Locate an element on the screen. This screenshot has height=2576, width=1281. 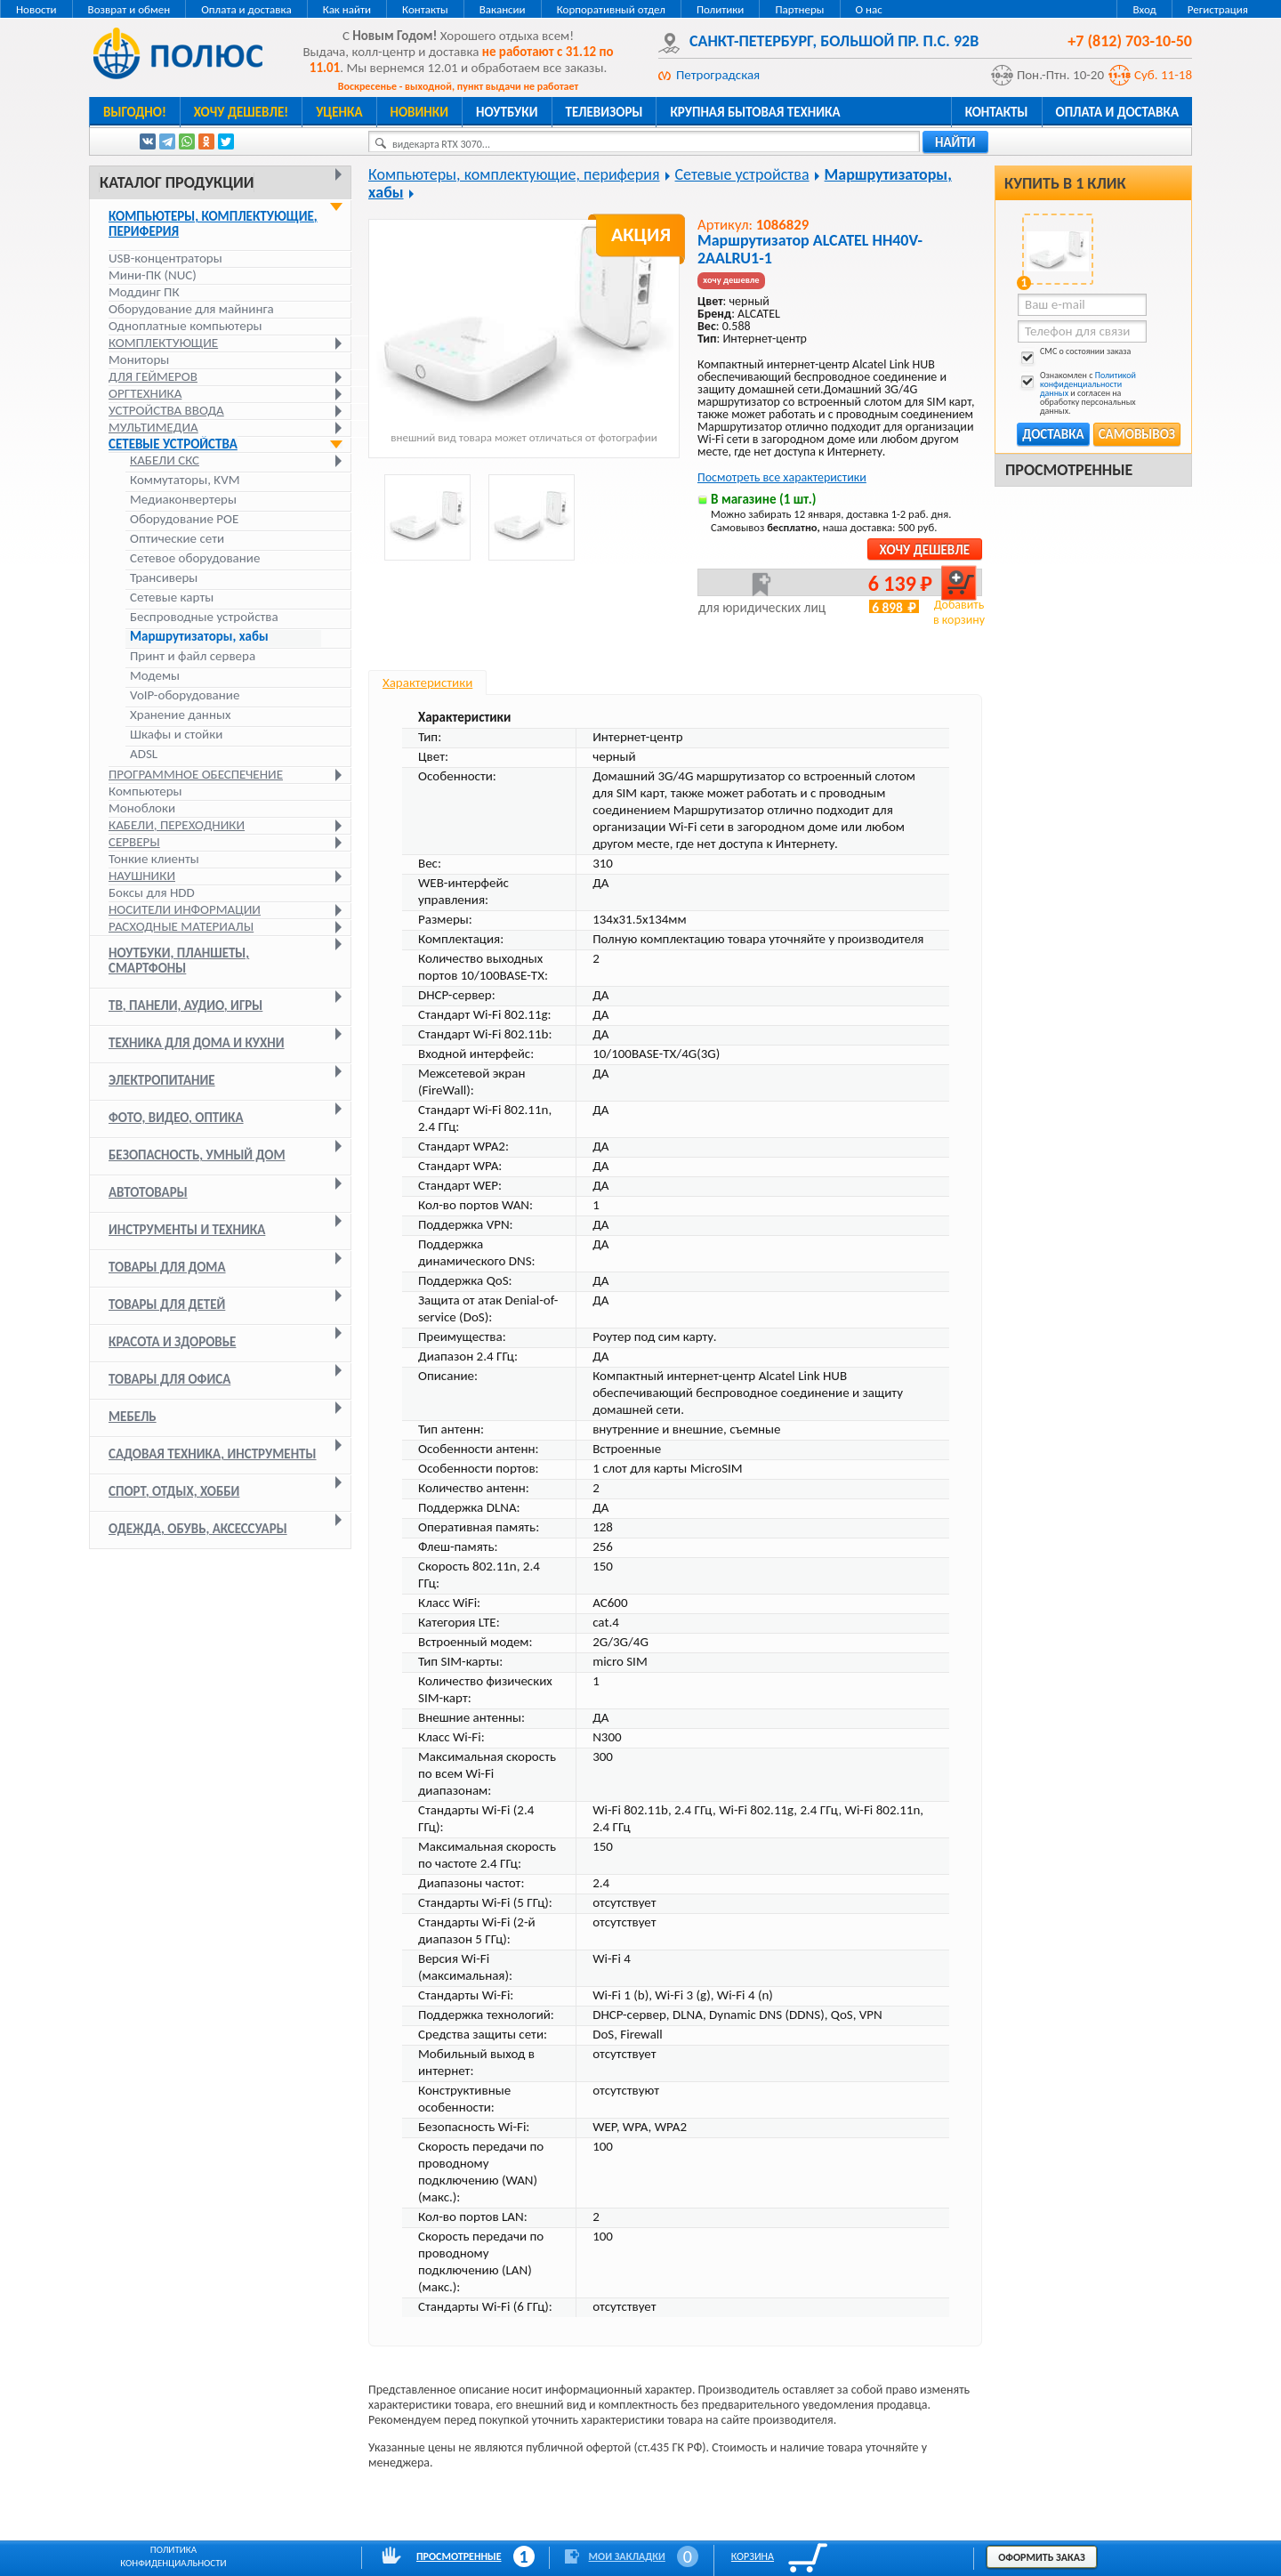
Корпоративный отдел is located at coordinates (611, 9).